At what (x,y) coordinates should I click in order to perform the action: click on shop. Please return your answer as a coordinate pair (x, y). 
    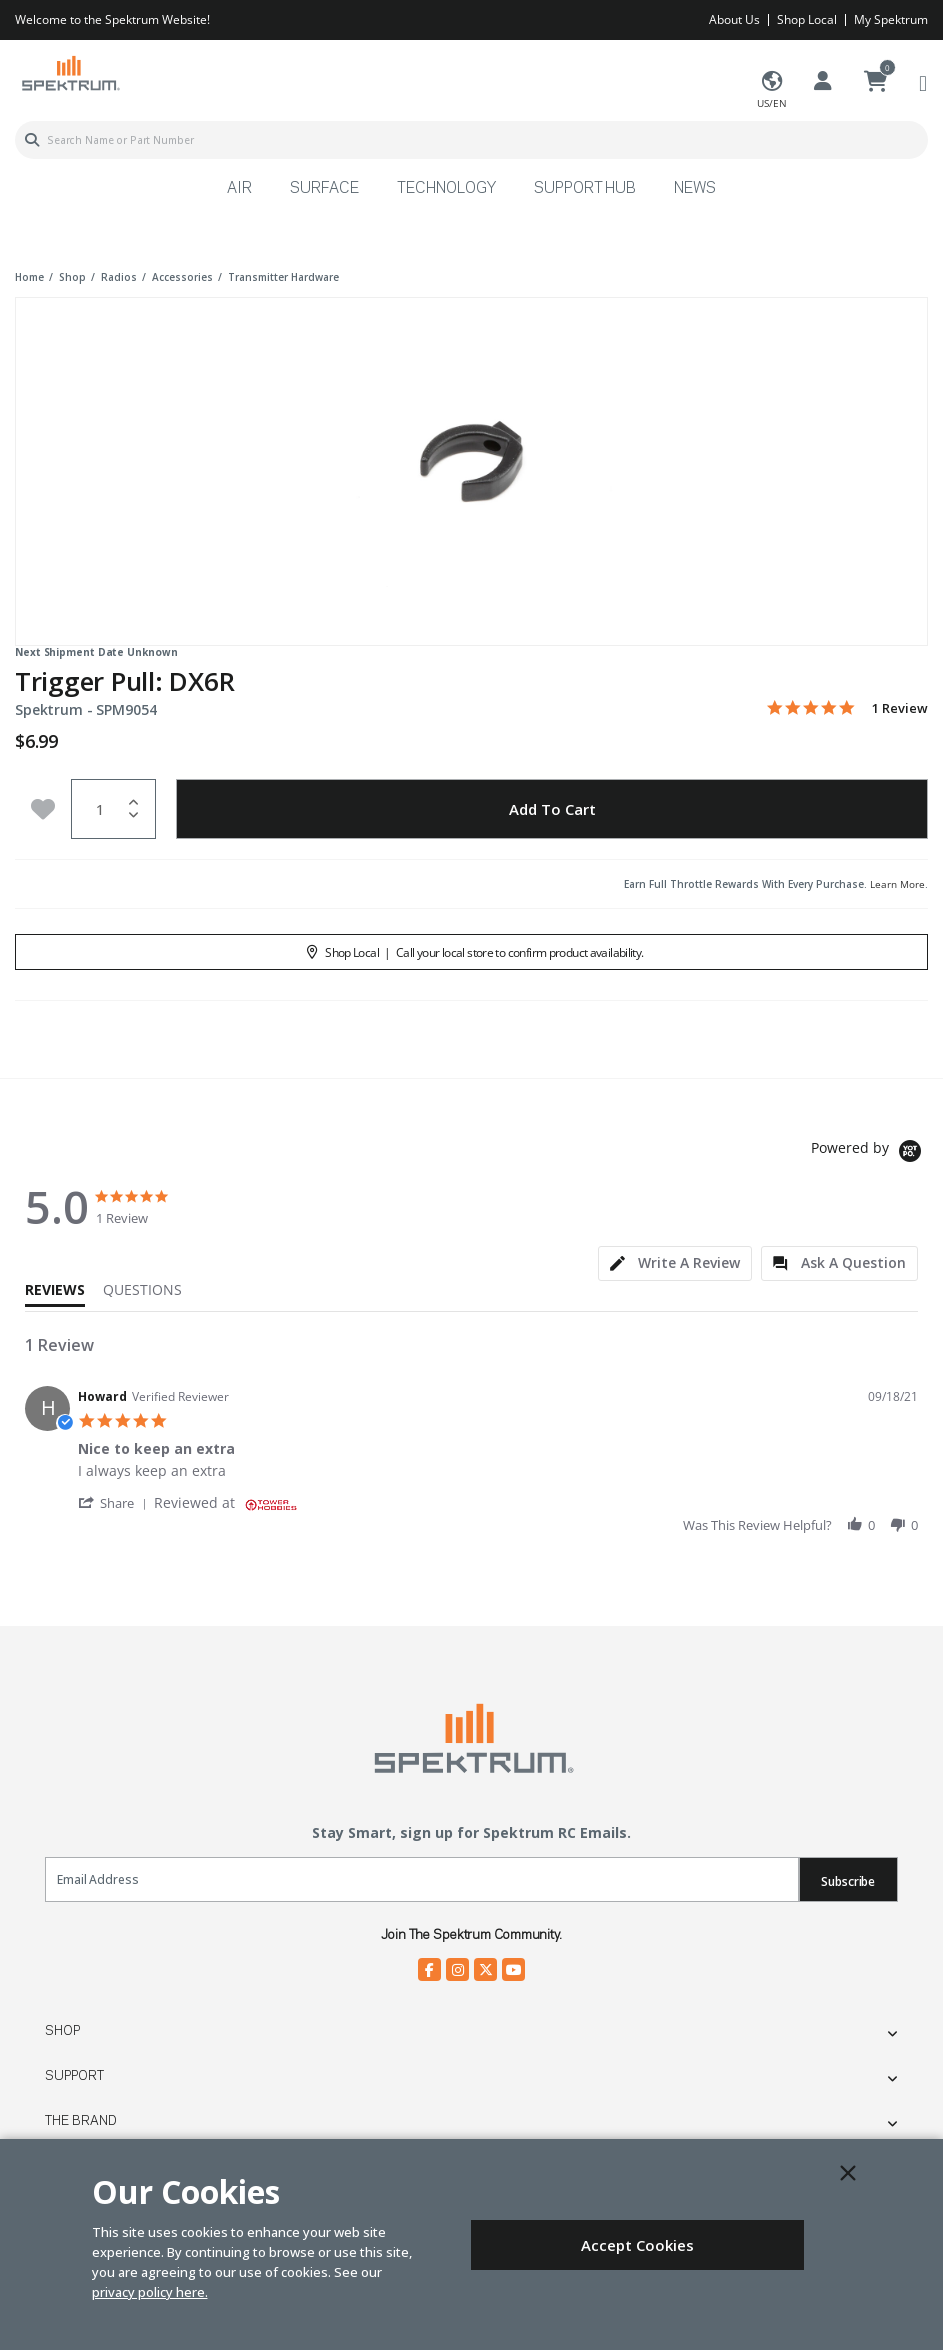
    Looking at the image, I should click on (72, 277).